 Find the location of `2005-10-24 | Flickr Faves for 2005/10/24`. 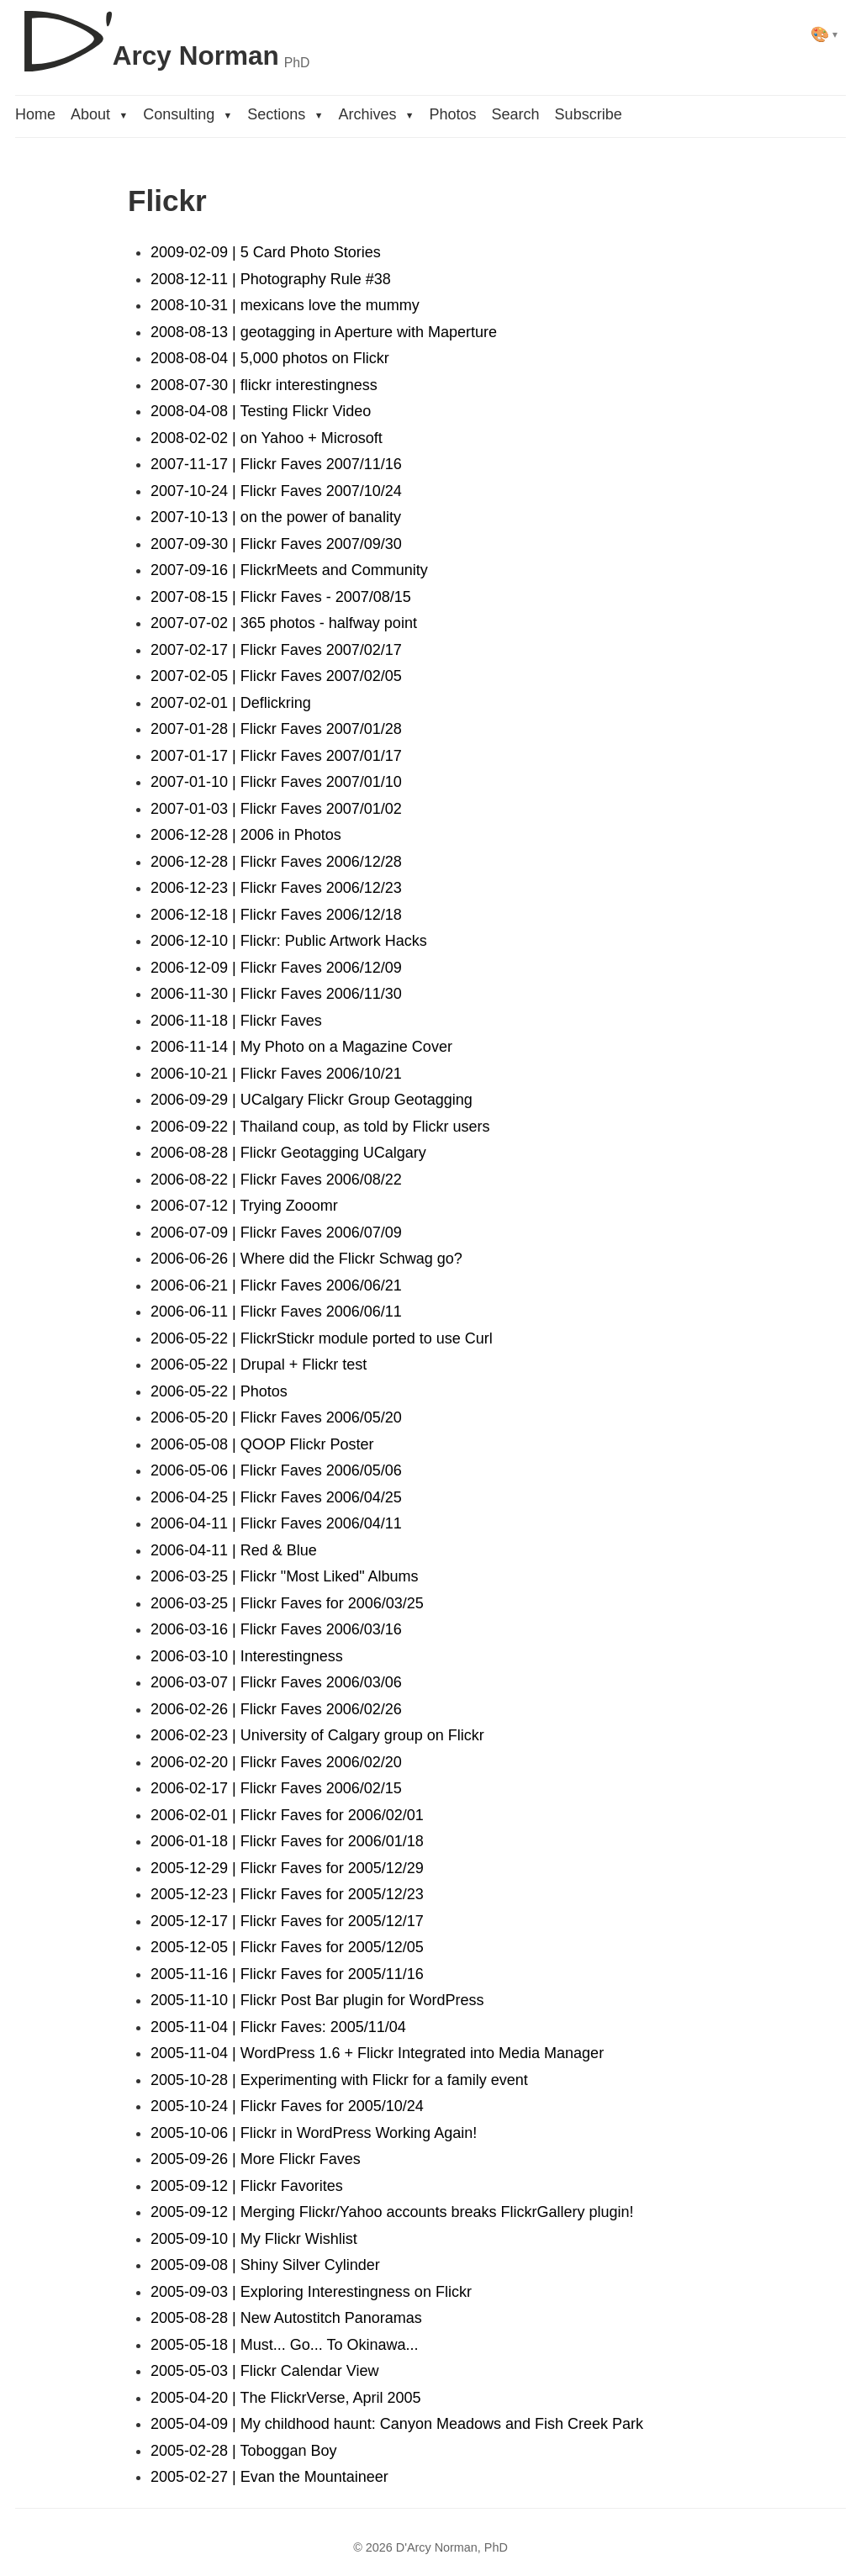

2005-10-24 | Flickr Faves for 2005/10/24 is located at coordinates (287, 2106).